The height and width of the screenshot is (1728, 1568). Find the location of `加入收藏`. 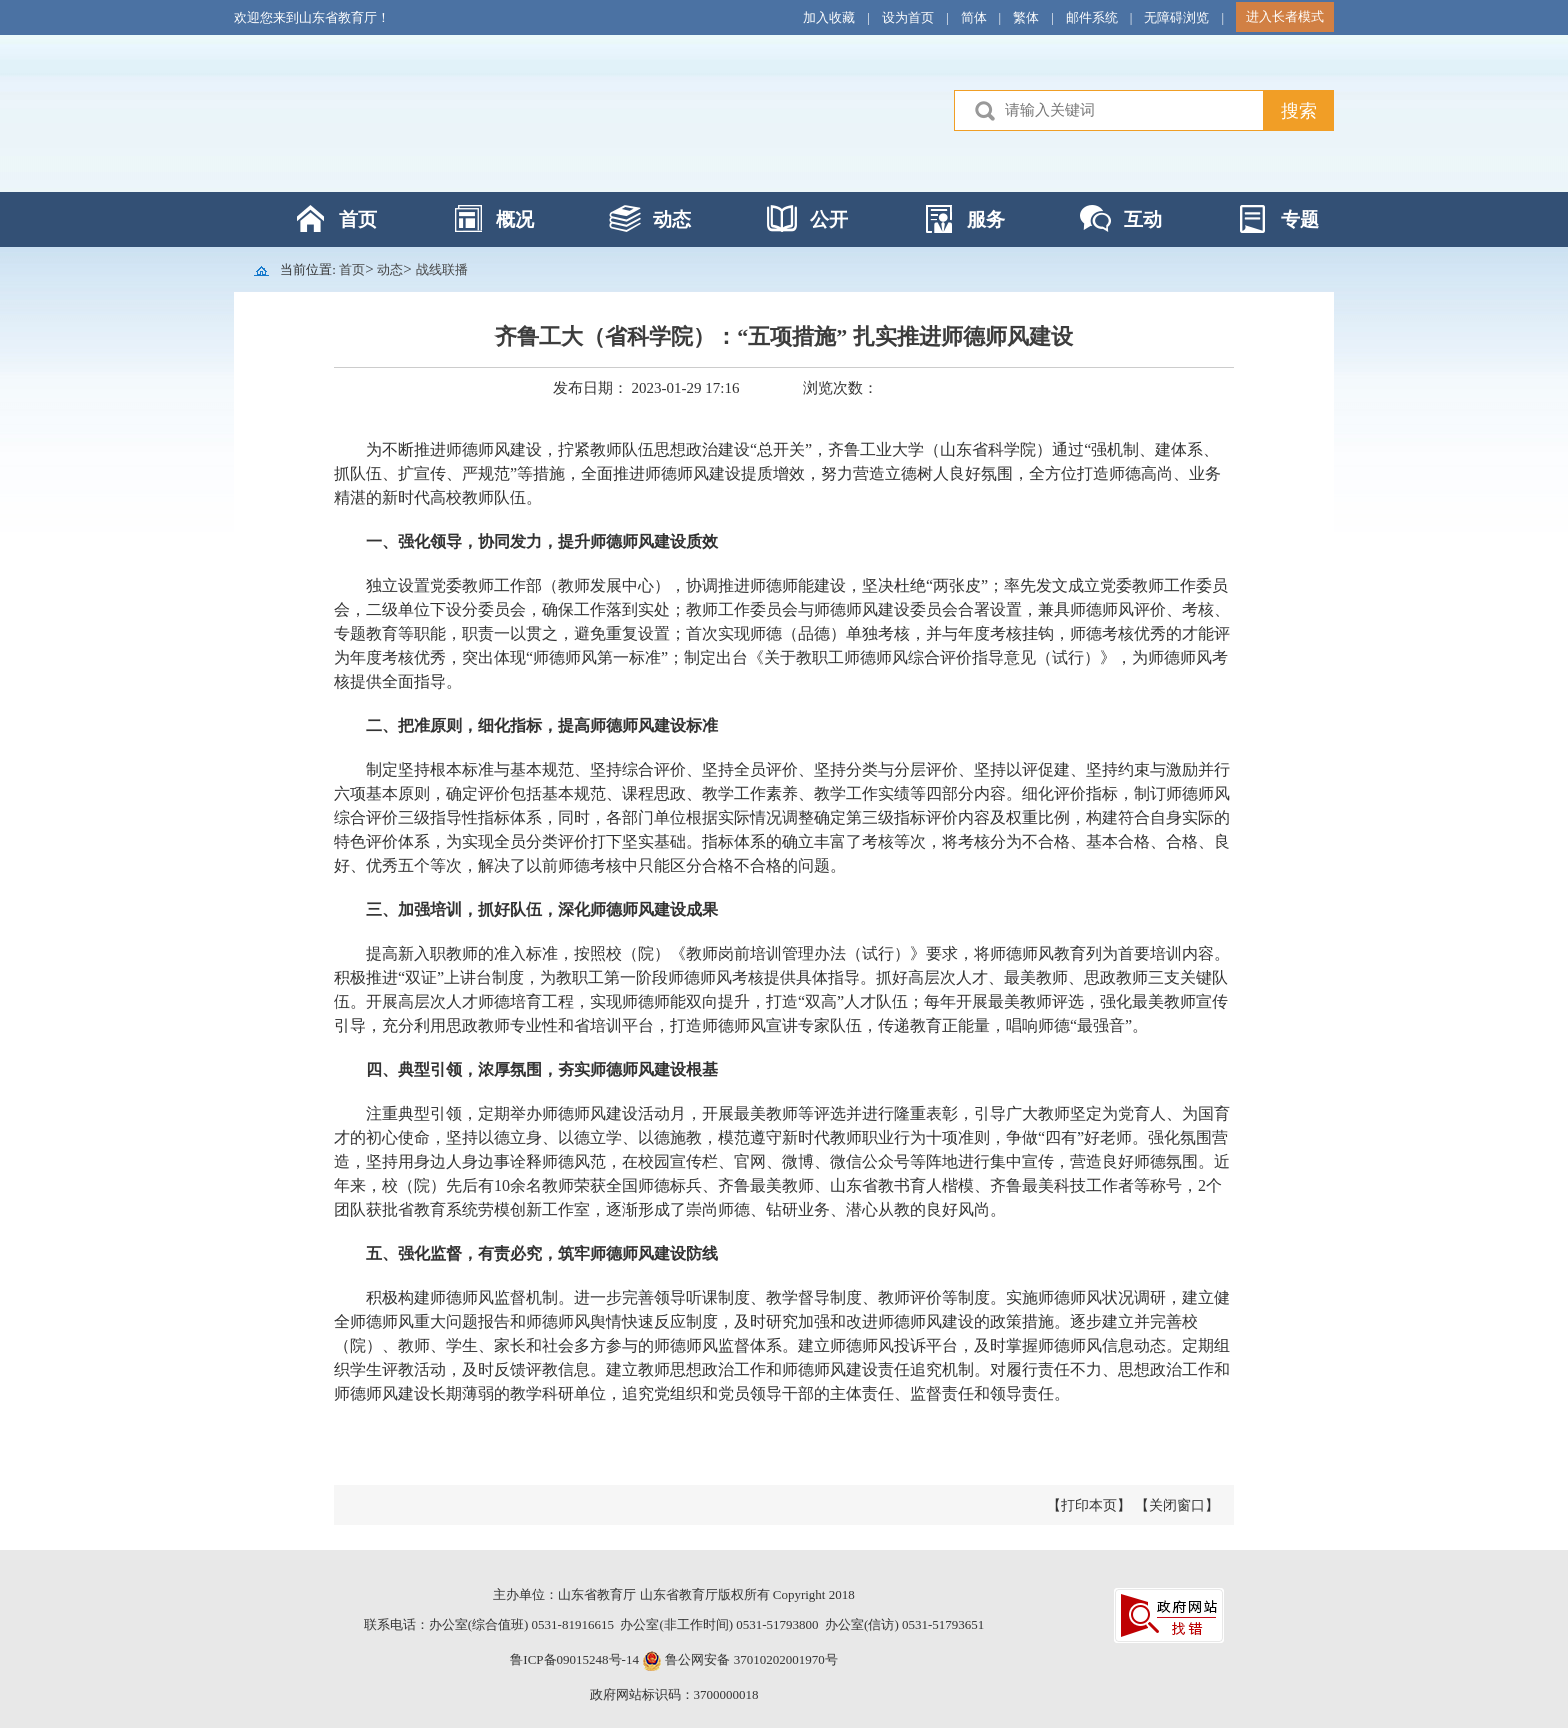

加入收藏 is located at coordinates (829, 17).